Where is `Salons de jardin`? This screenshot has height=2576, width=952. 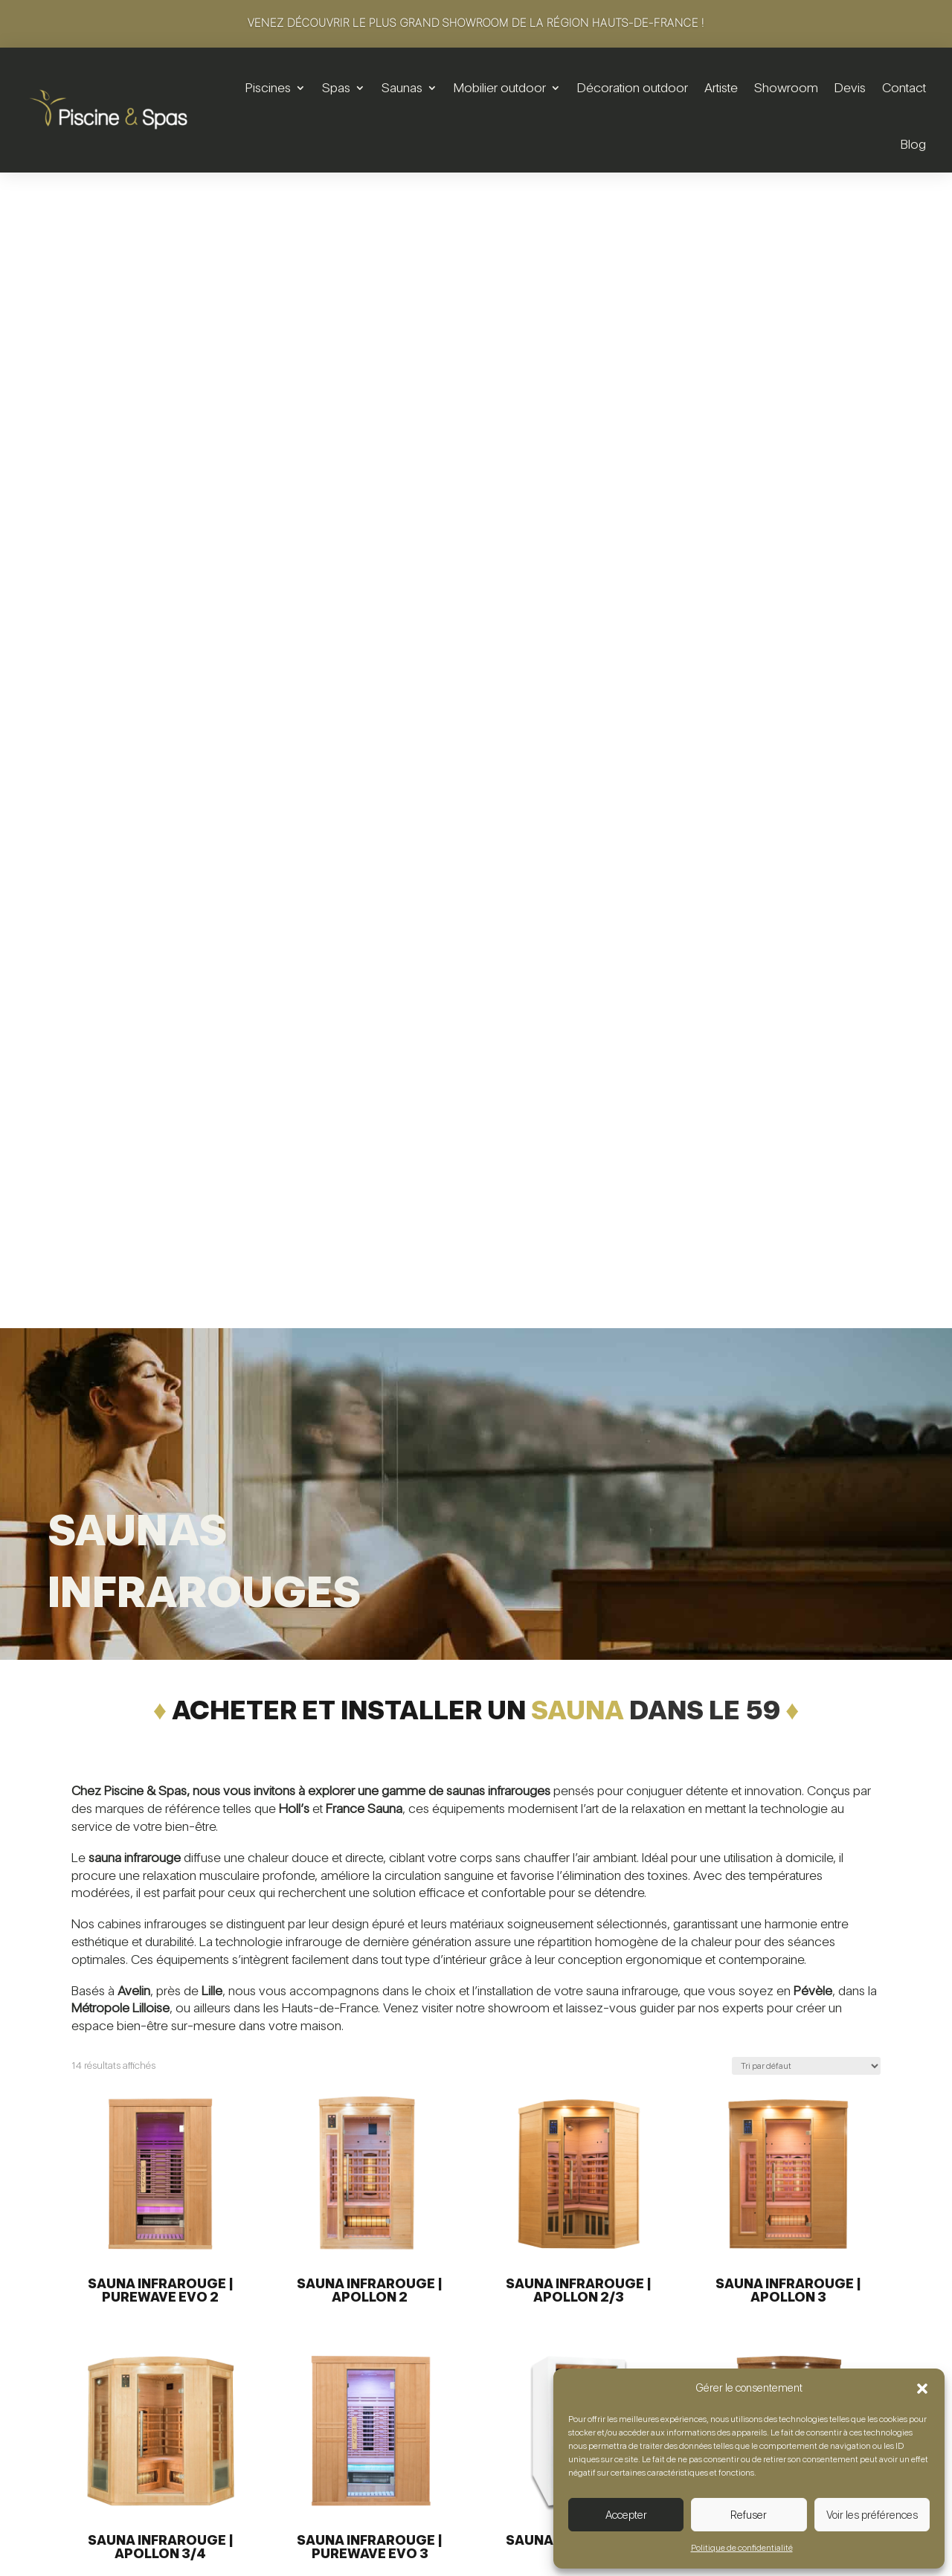 Salons de jardin is located at coordinates (628, 2299).